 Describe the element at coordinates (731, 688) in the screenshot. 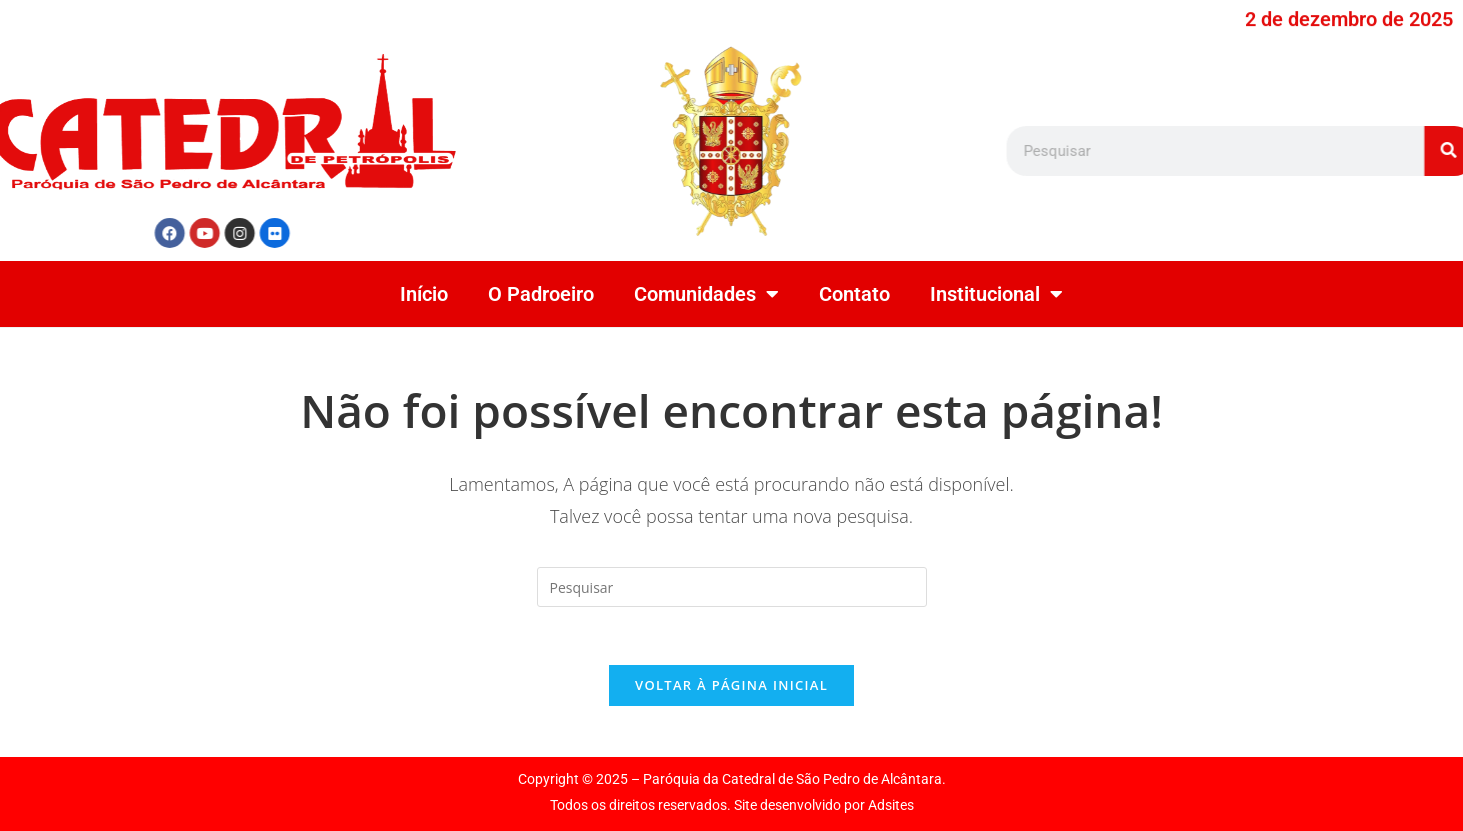

I see `Voltar à página inicial` at that location.